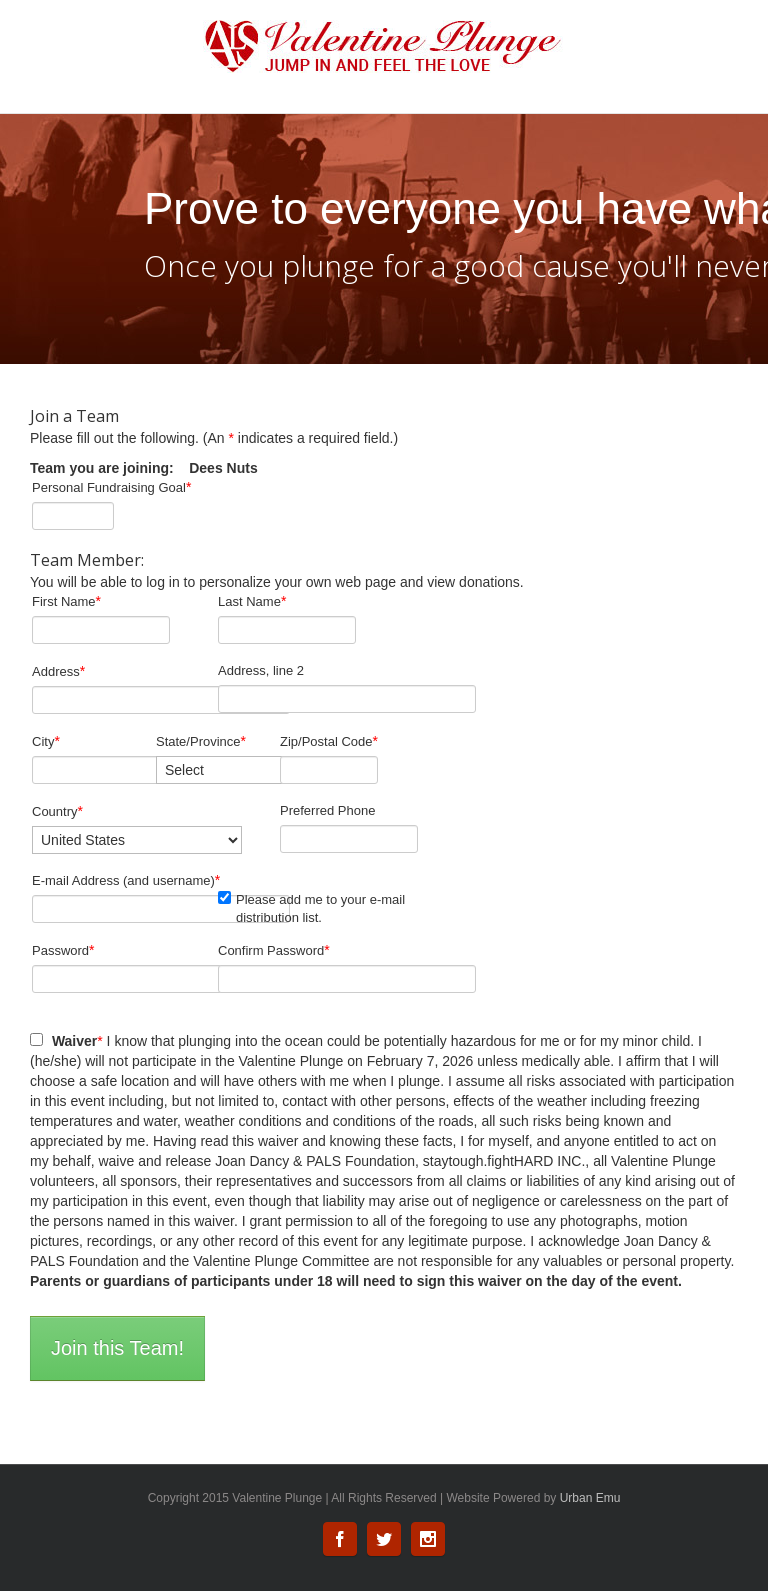 This screenshot has height=1591, width=768. Describe the element at coordinates (66, 601) in the screenshot. I see `First Name` at that location.